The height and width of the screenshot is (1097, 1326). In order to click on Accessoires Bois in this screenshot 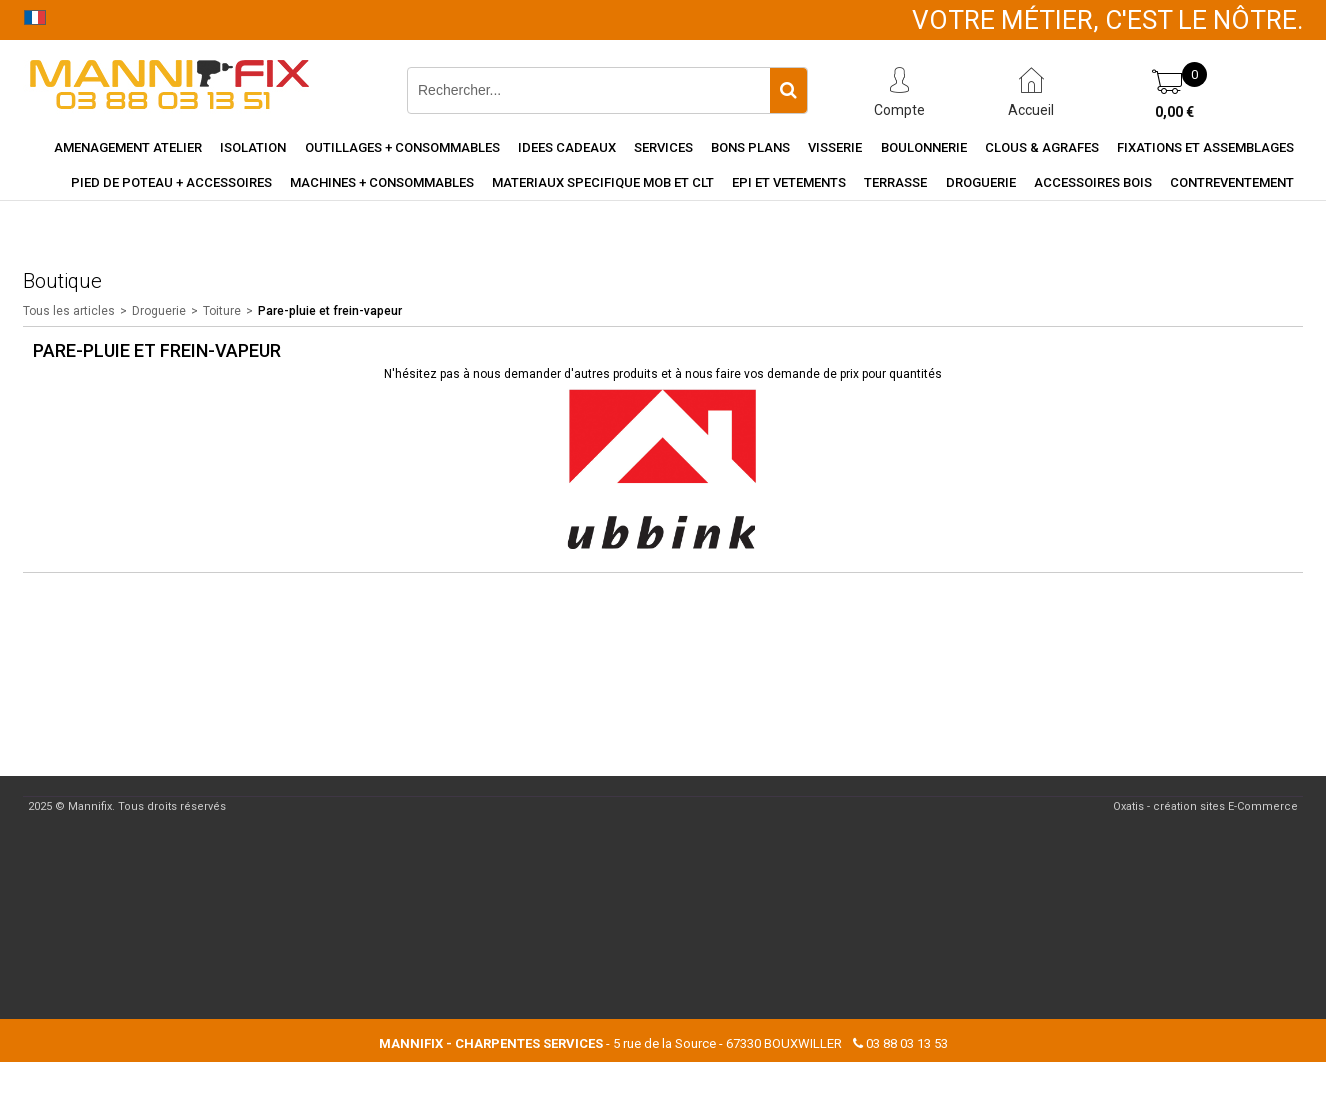, I will do `click(1093, 182)`.